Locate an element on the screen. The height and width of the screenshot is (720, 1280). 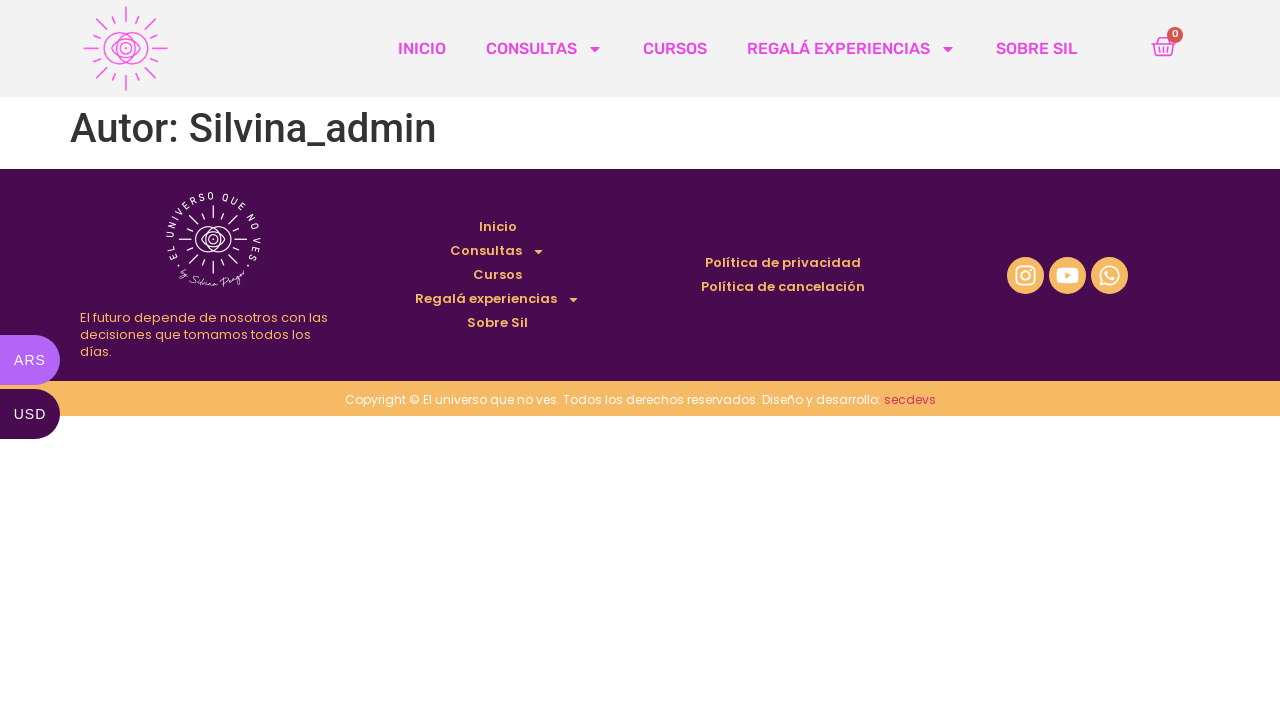
Cursos is located at coordinates (675, 48).